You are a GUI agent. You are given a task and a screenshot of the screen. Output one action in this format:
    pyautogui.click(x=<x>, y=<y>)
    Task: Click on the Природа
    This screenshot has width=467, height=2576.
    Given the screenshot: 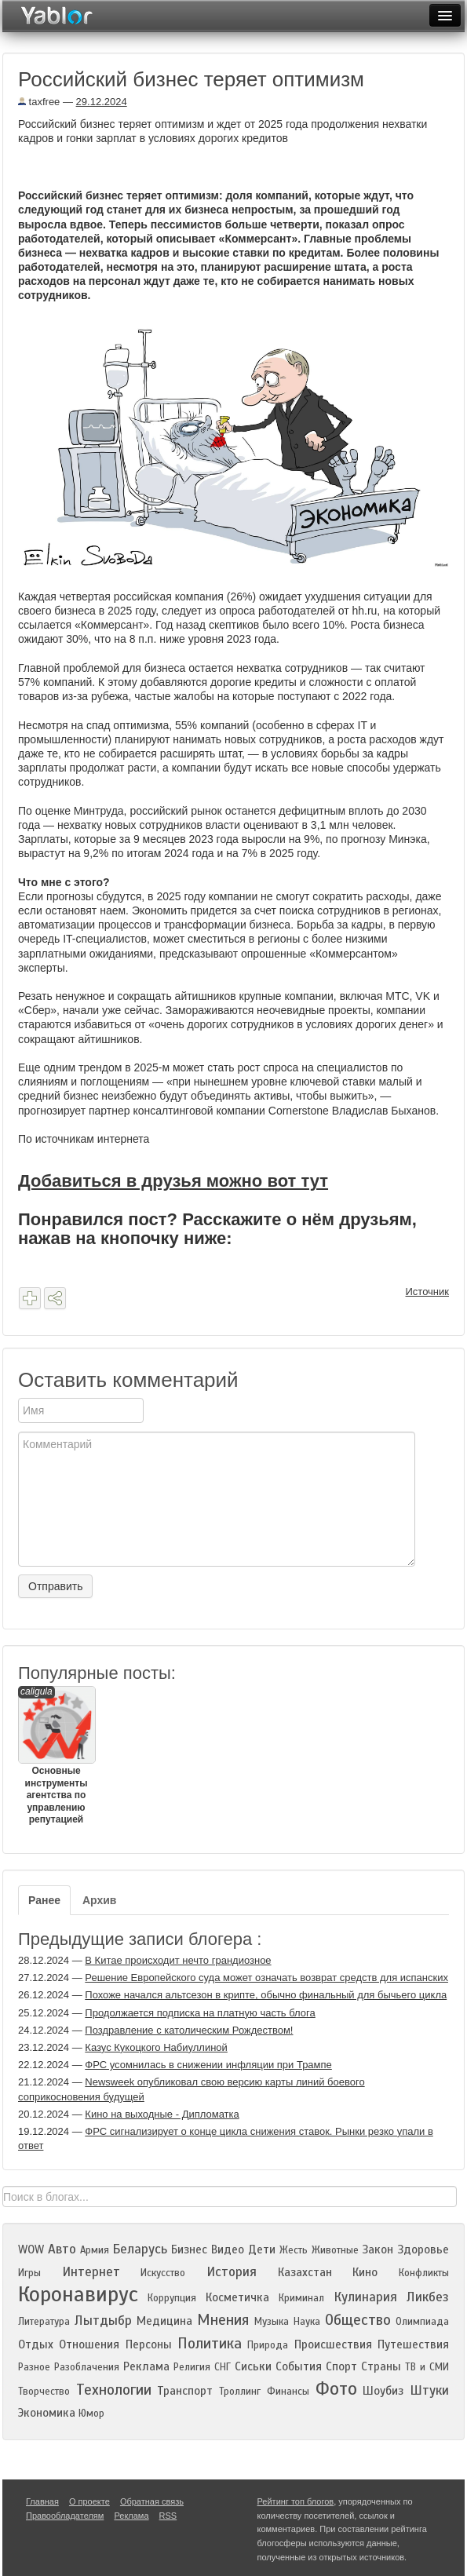 What is the action you would take?
    pyautogui.click(x=267, y=2345)
    